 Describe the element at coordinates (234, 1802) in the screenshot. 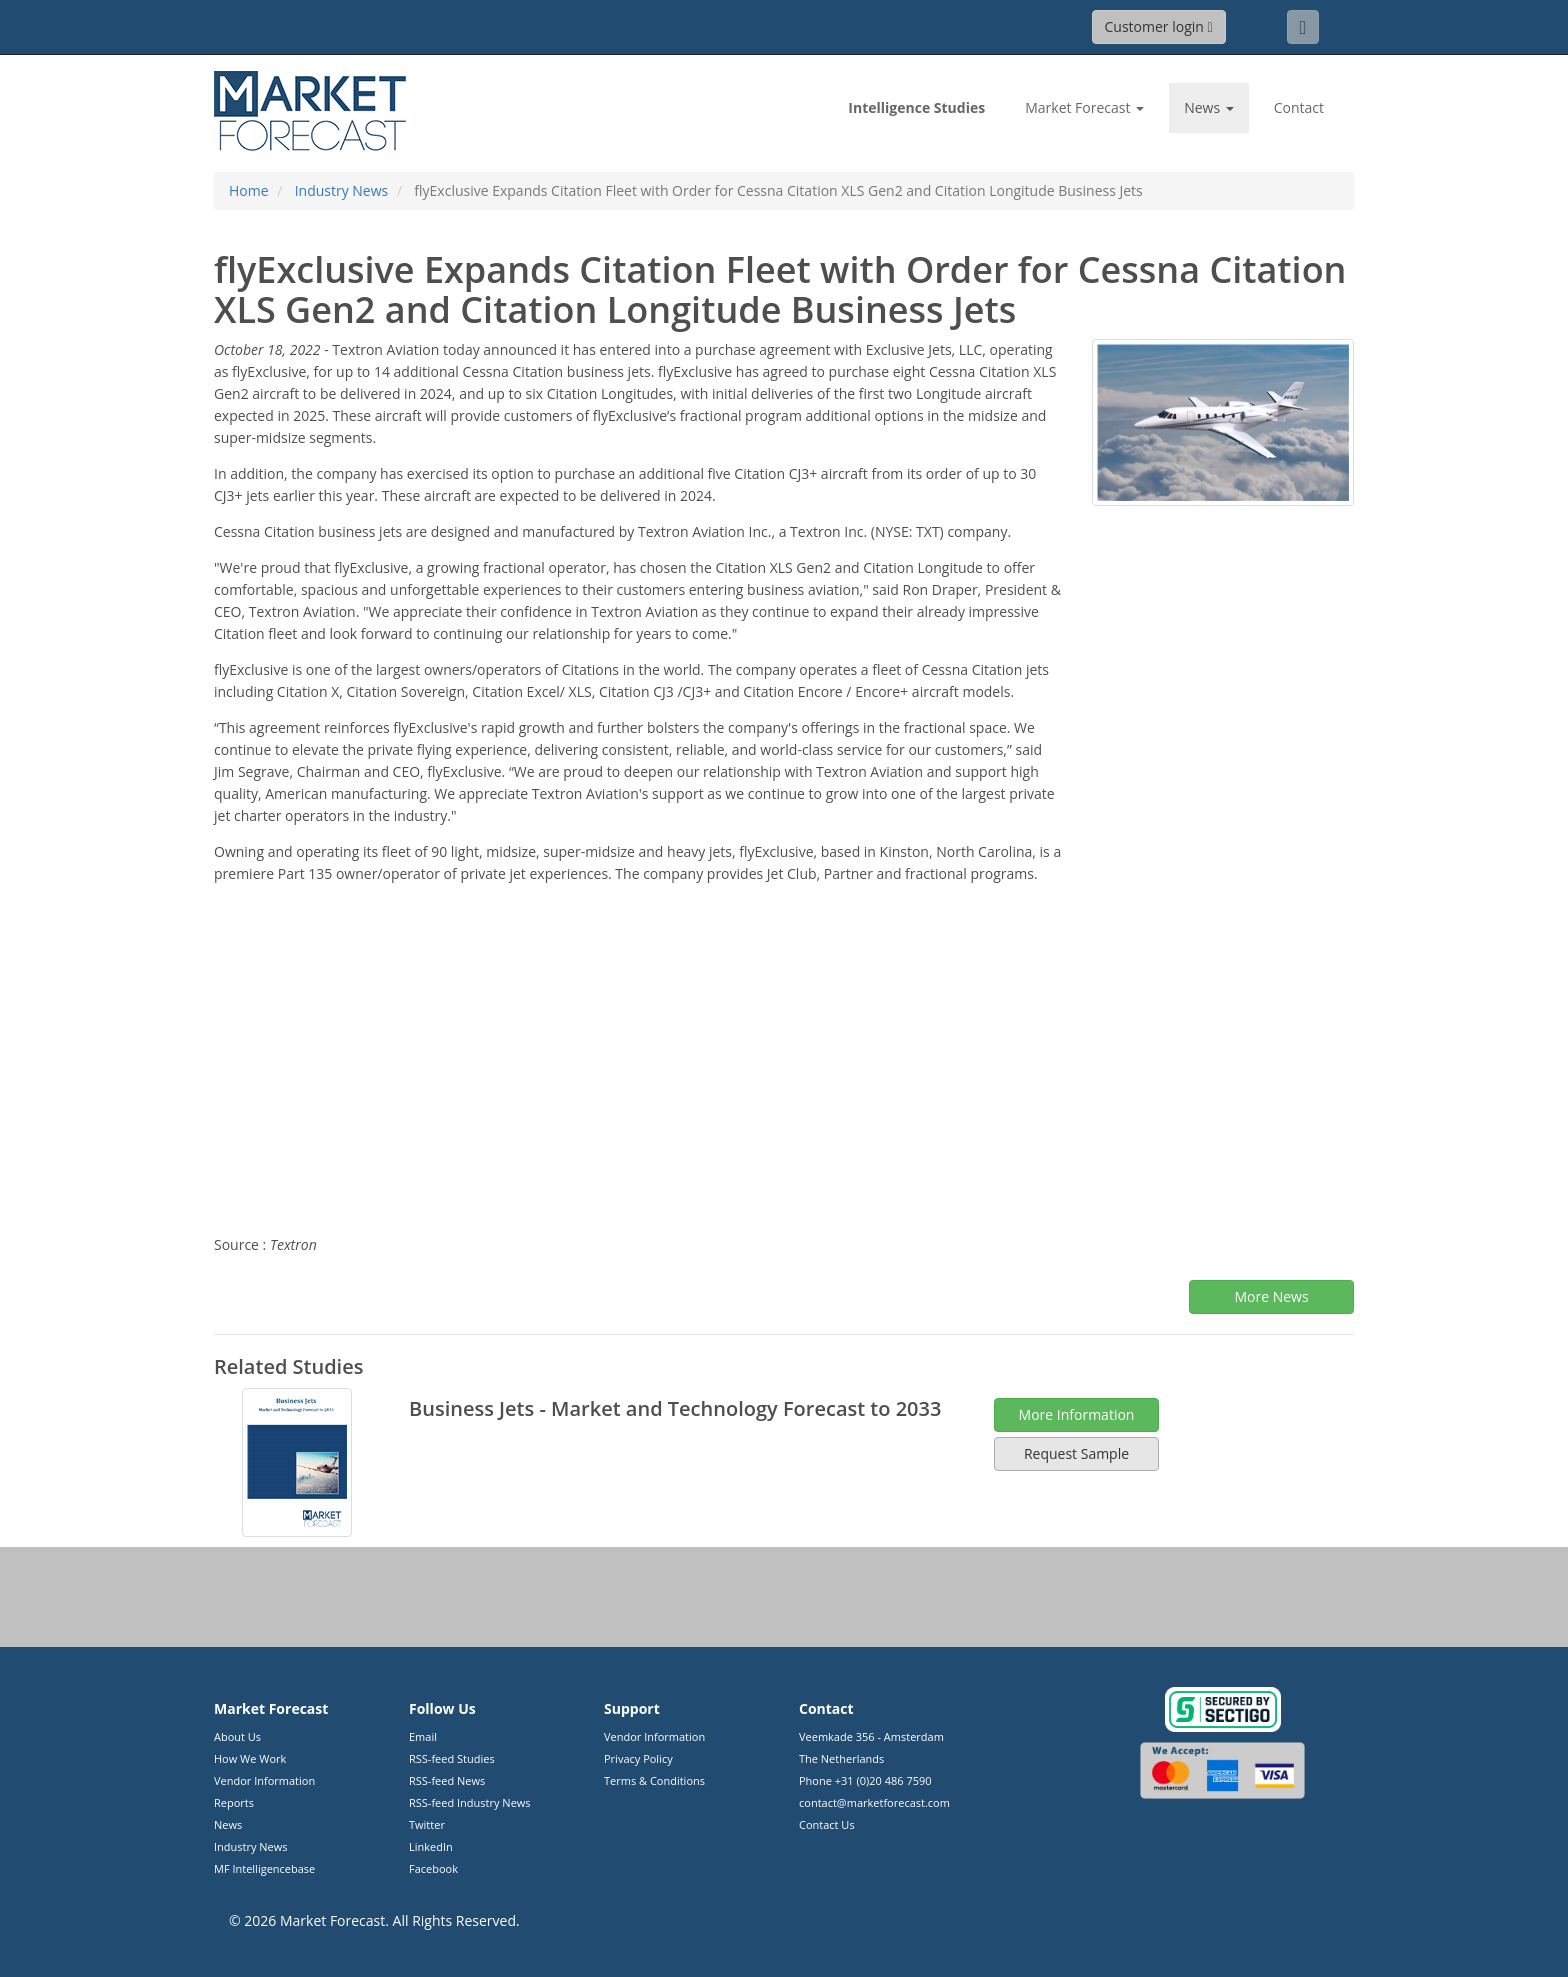

I see `Reports` at that location.